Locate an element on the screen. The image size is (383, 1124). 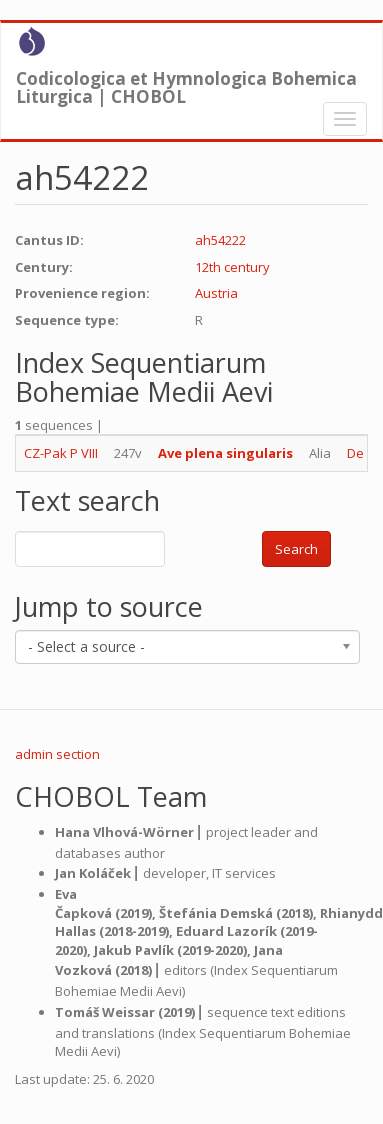
CZ-Pak P VIII is located at coordinates (61, 453).